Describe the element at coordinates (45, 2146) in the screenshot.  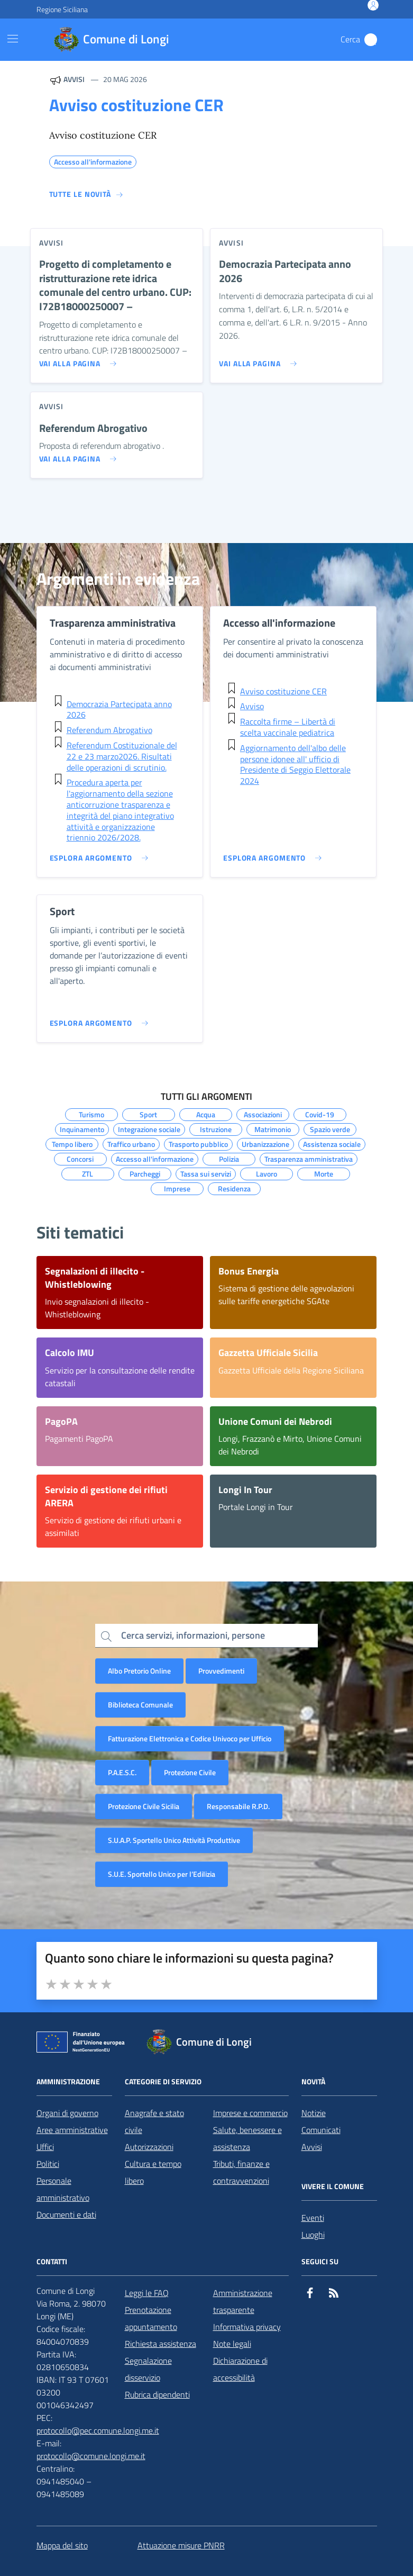
I see `Uffici` at that location.